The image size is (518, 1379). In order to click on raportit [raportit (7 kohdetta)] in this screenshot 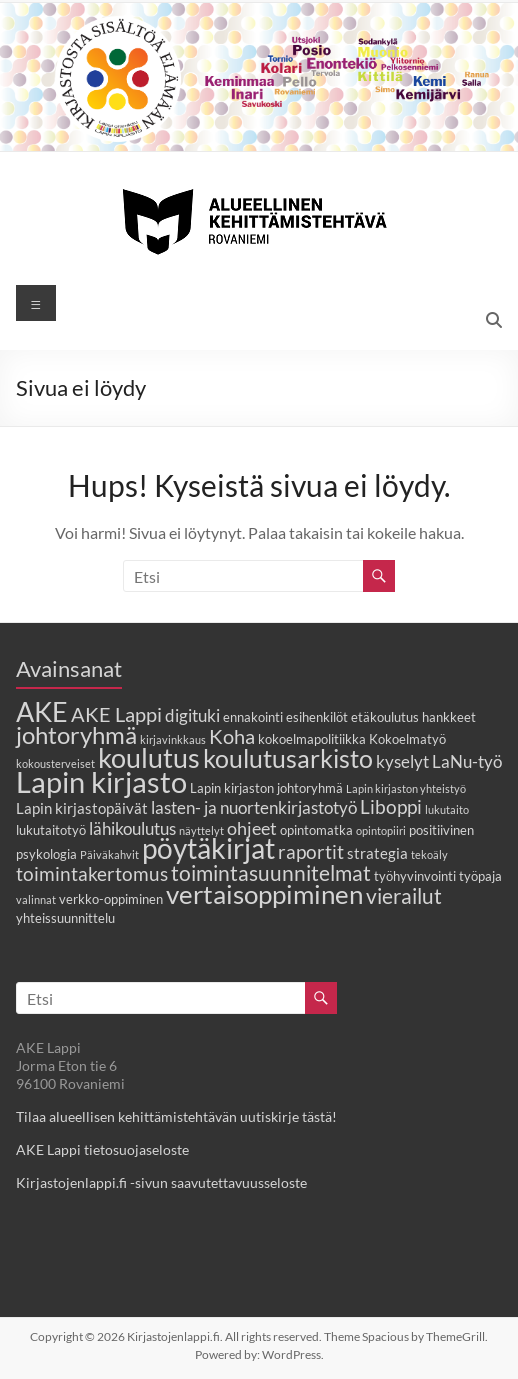, I will do `click(311, 851)`.